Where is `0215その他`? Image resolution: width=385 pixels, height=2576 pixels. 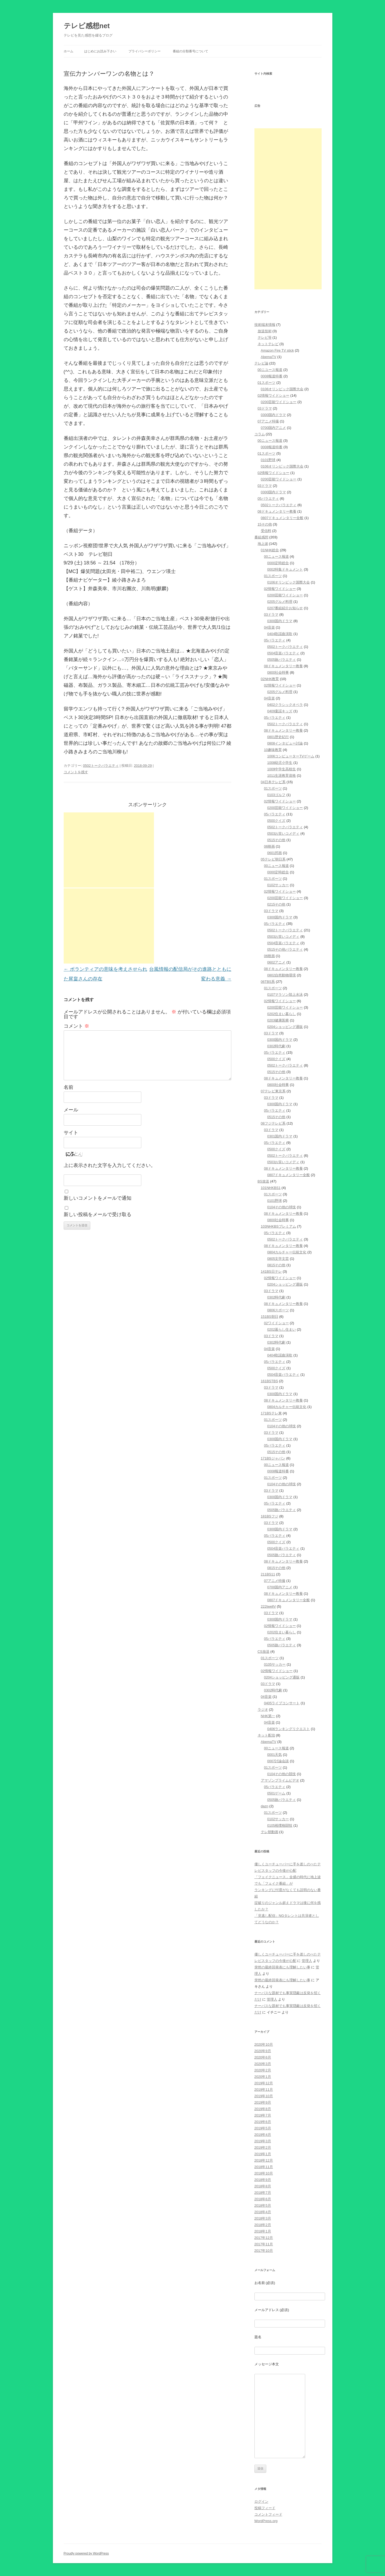
0215その他 is located at coordinates (276, 904).